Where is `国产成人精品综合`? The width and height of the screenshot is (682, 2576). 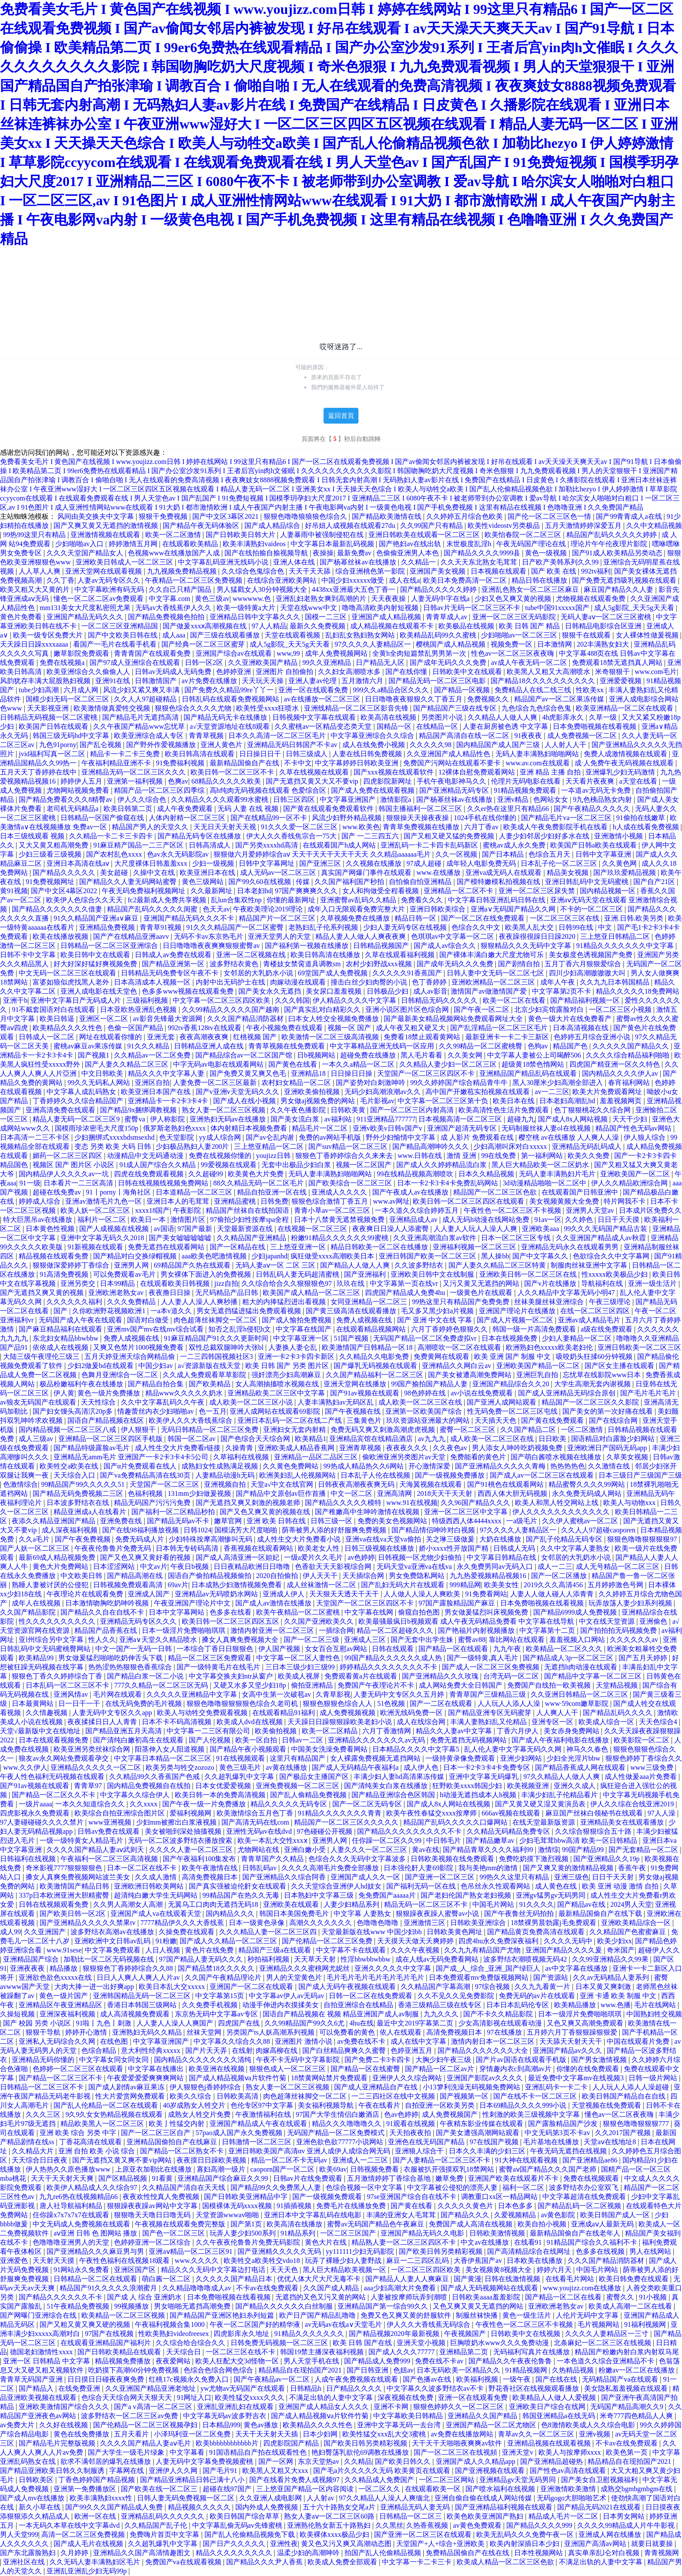
国产成人精品综合 is located at coordinates (273, 525).